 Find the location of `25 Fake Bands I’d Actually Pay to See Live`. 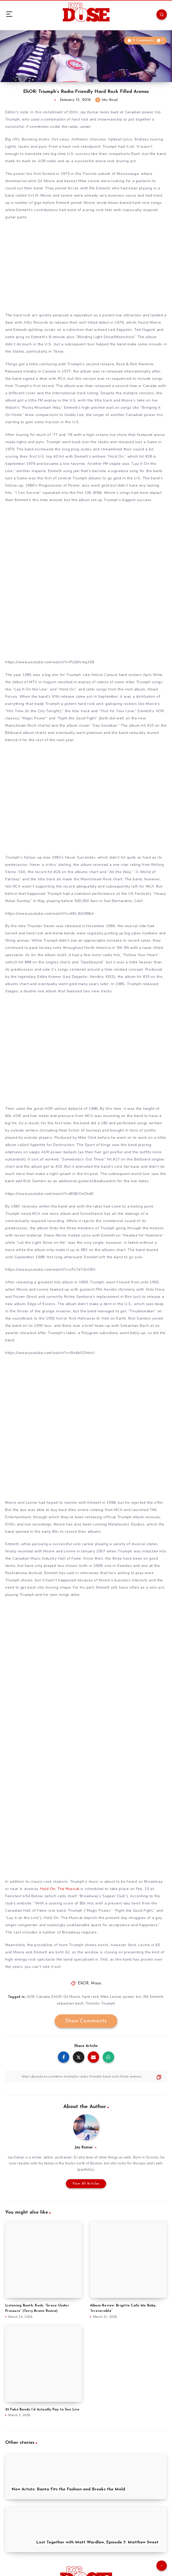

25 Fake Bands I’d Actually Pay to See Live is located at coordinates (42, 2409).